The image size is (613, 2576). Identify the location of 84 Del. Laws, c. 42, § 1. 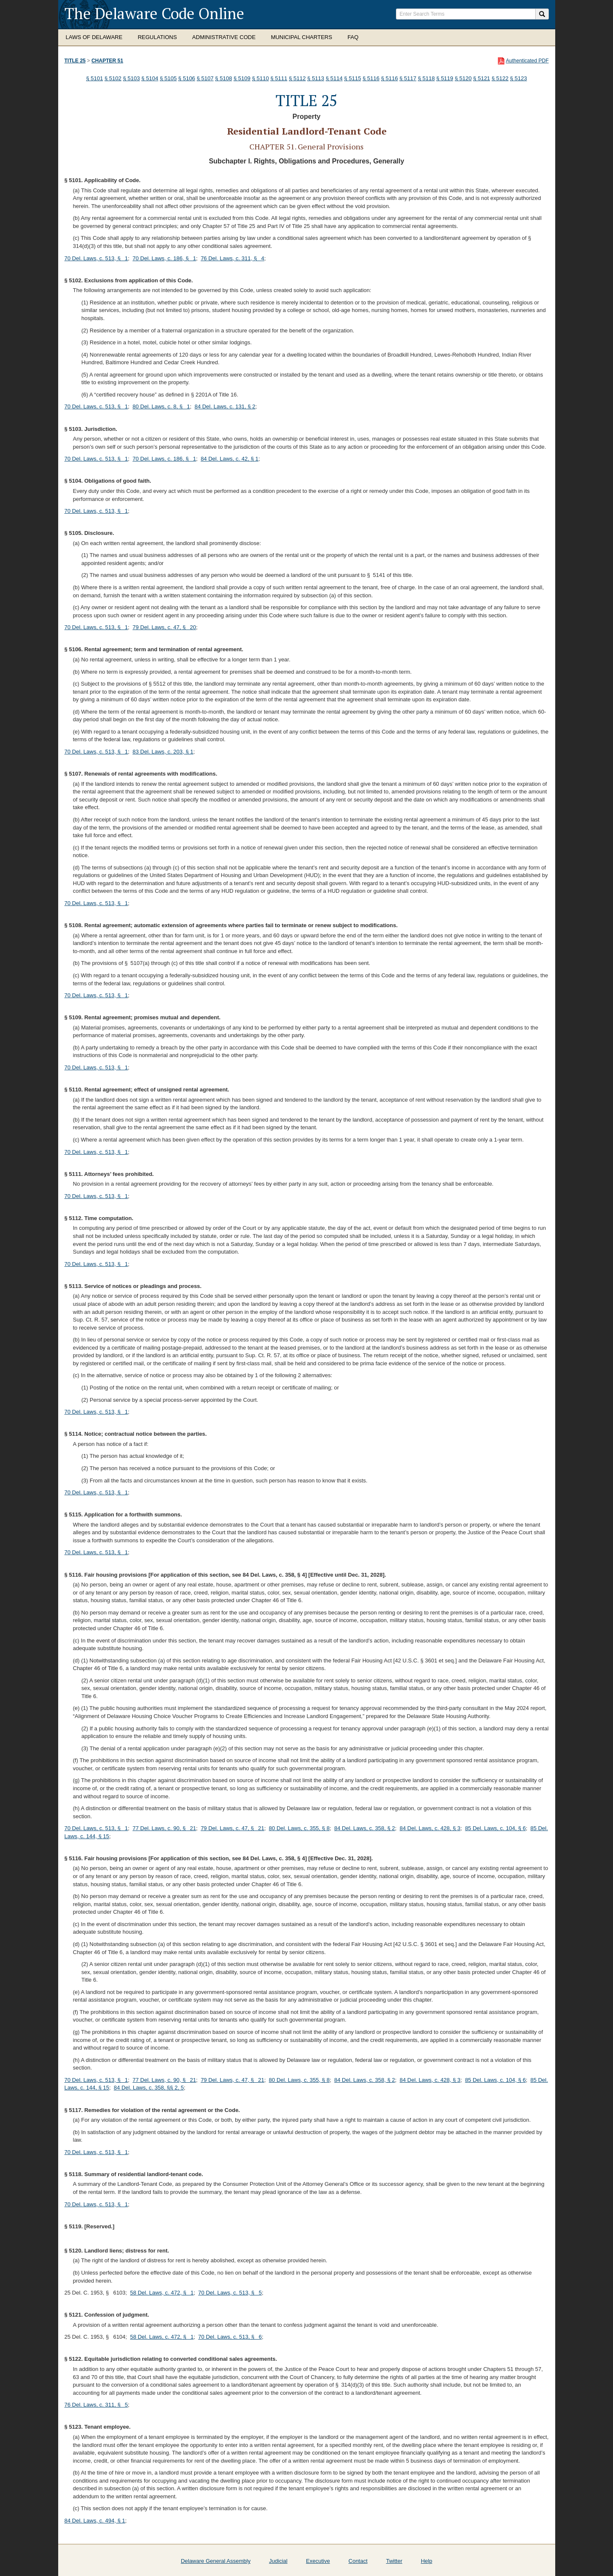
(229, 459).